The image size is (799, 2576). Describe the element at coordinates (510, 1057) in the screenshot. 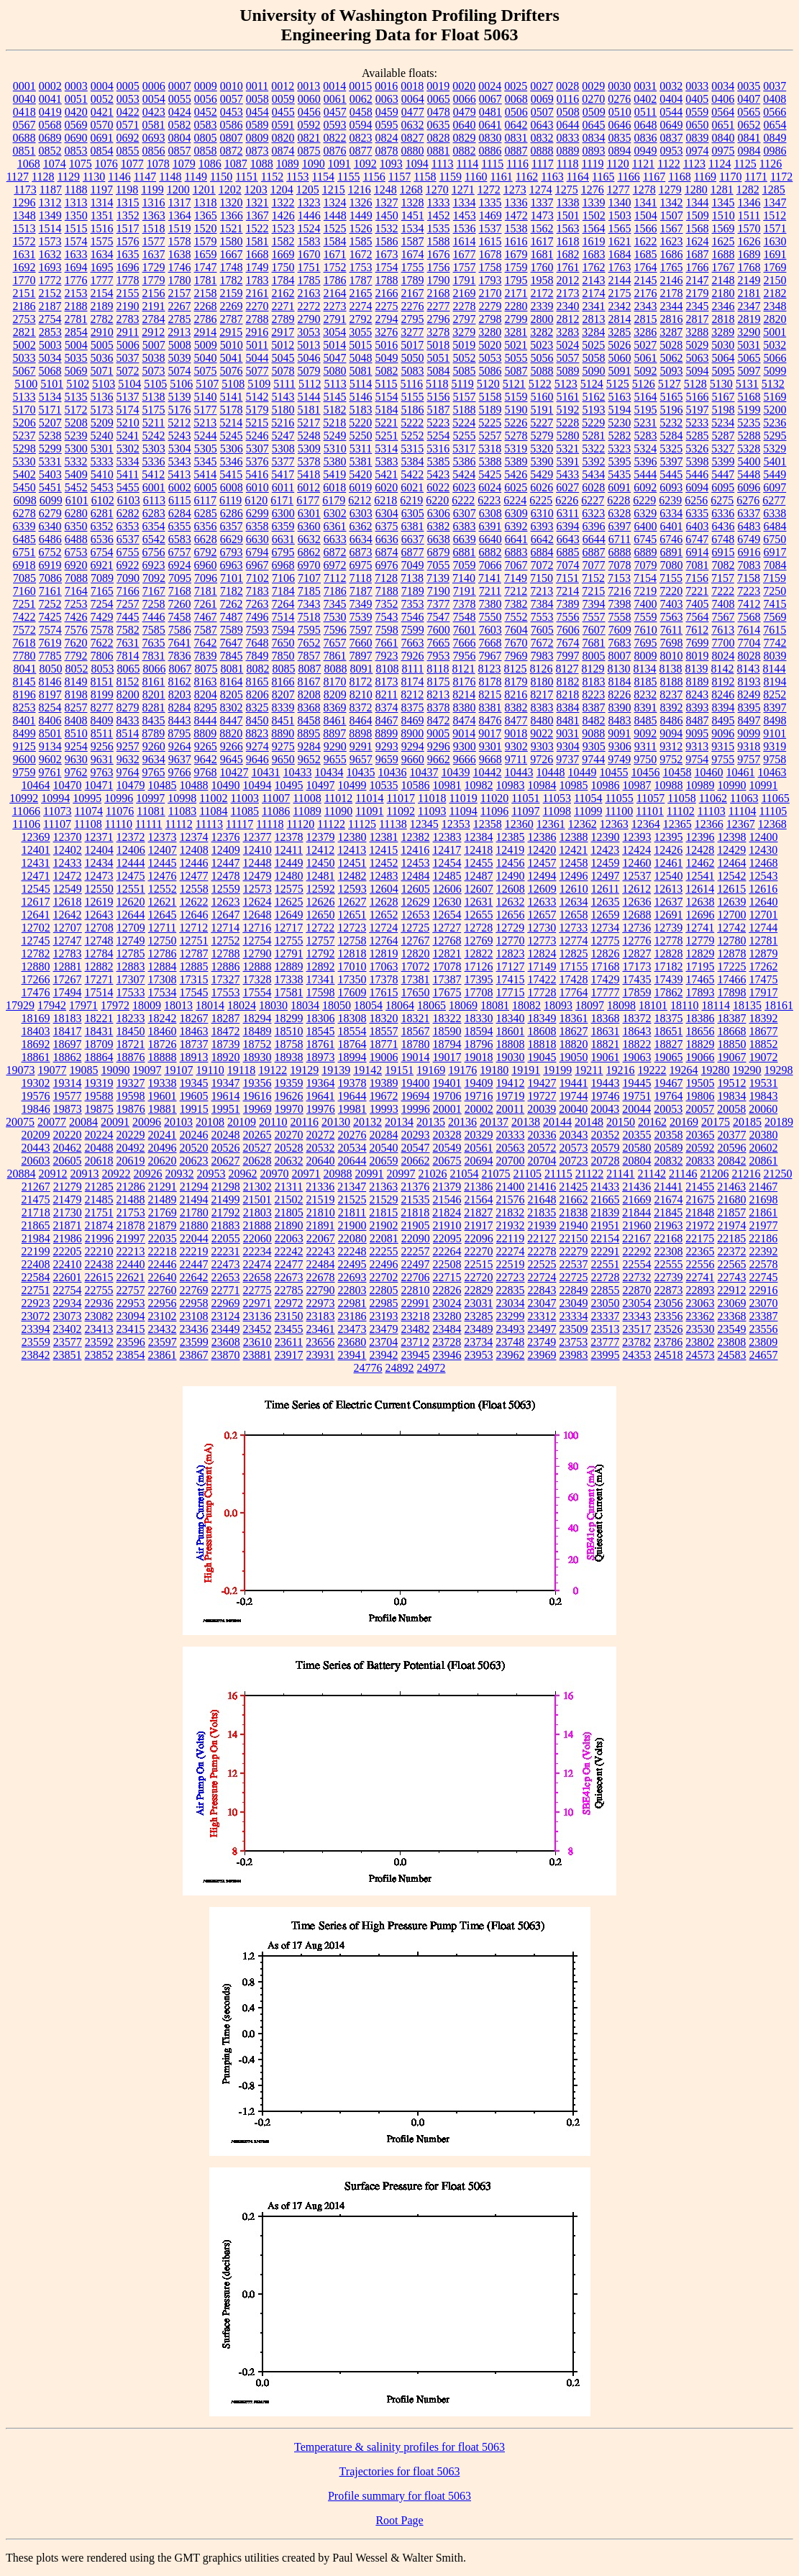

I see `19030` at that location.